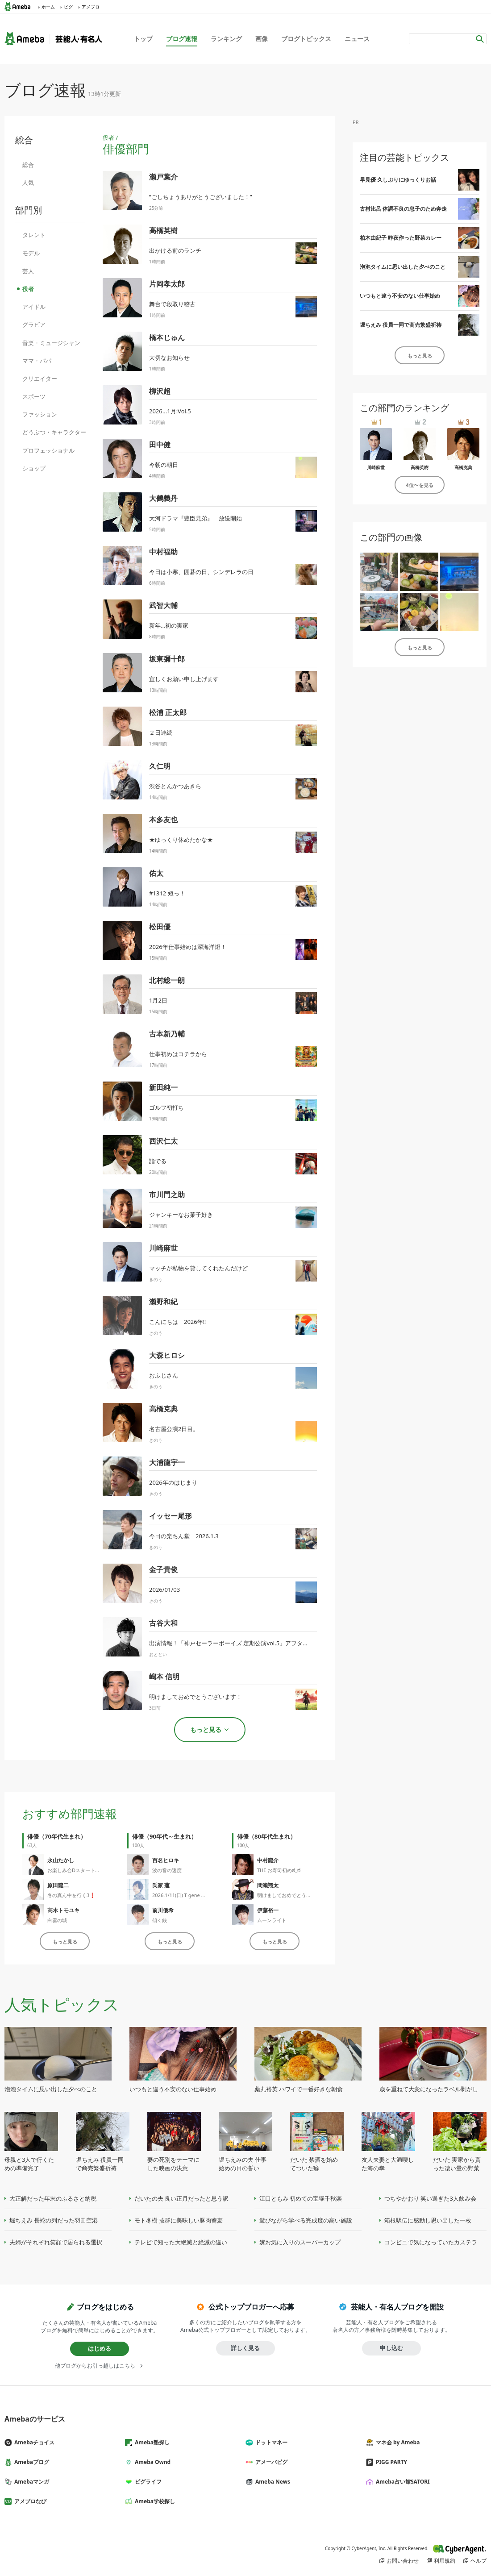 Image resolution: width=491 pixels, height=2576 pixels. What do you see at coordinates (184, 1536) in the screenshot?
I see `今日の楽ちん堂 2026.1.3` at bounding box center [184, 1536].